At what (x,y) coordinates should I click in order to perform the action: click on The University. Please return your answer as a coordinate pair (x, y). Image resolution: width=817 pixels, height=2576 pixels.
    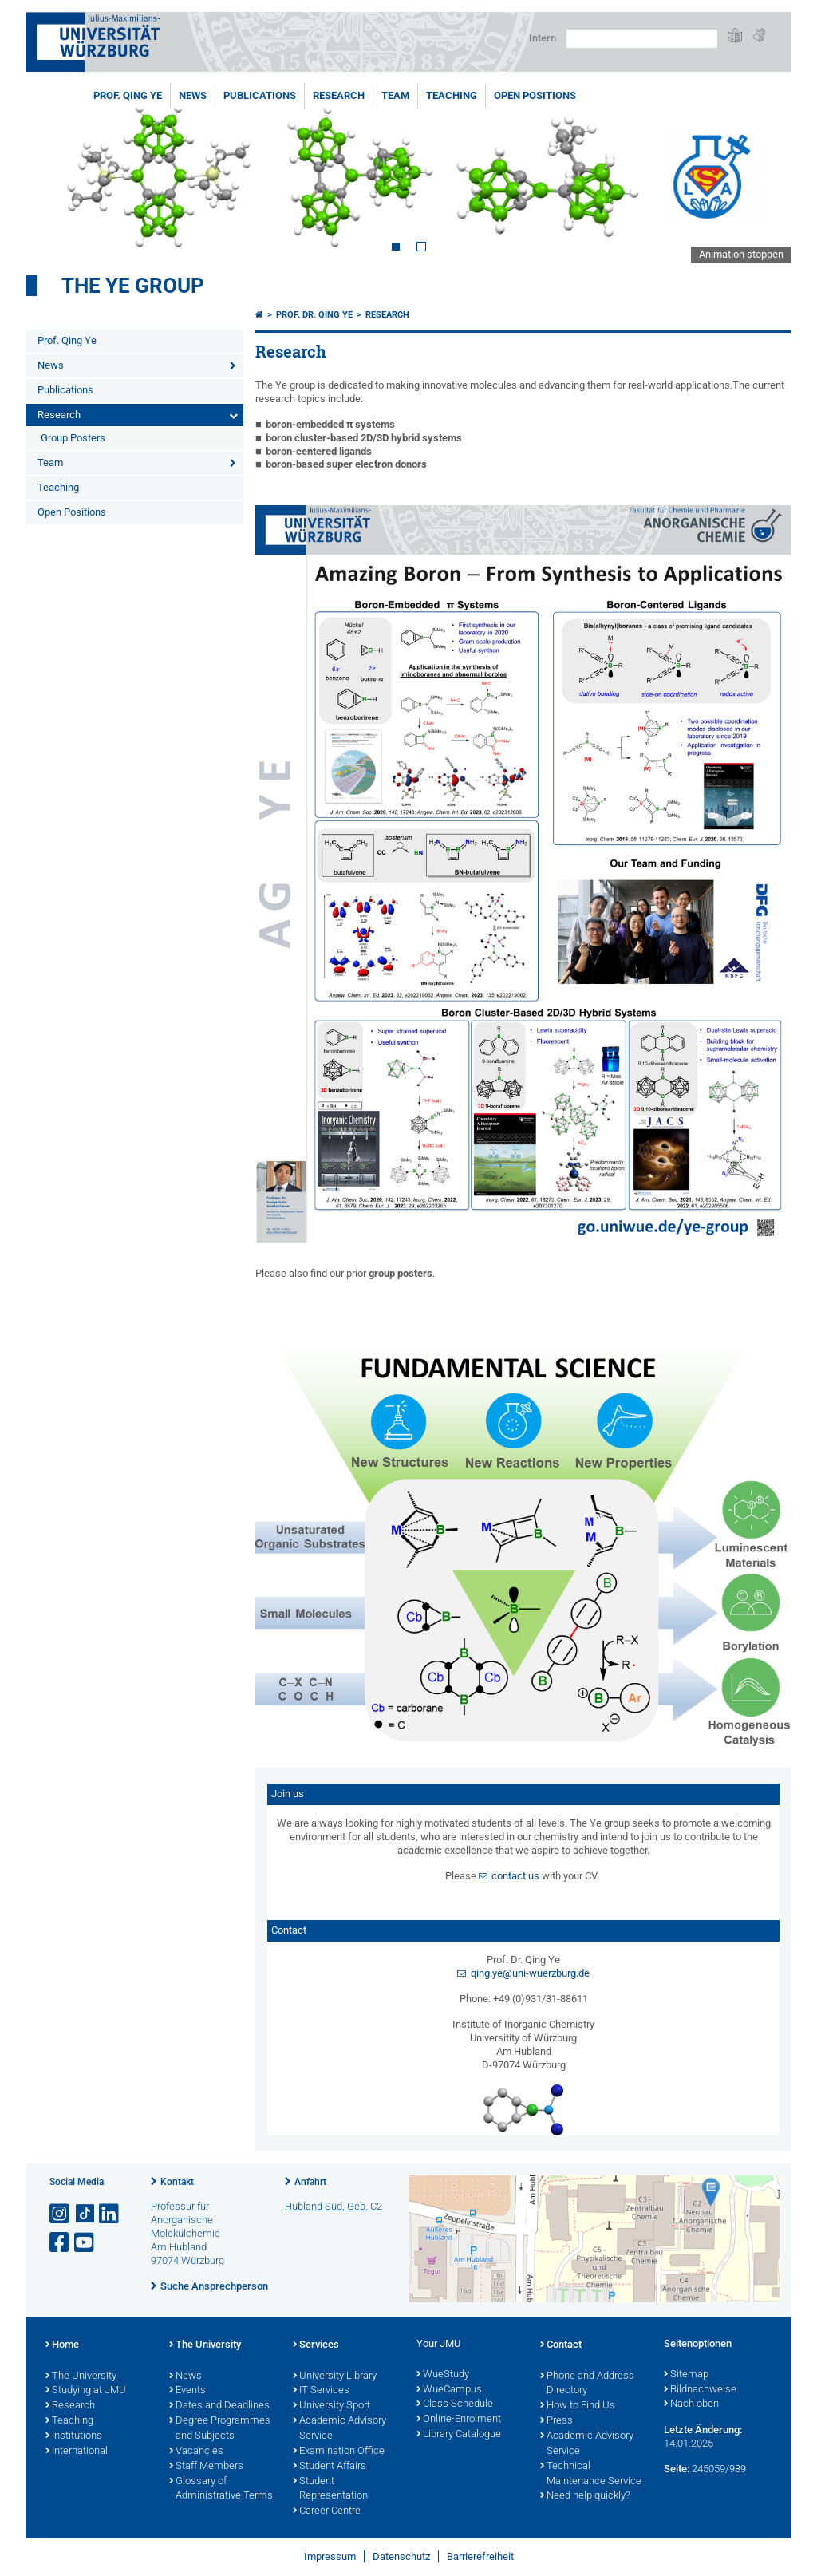
    Looking at the image, I should click on (80, 2376).